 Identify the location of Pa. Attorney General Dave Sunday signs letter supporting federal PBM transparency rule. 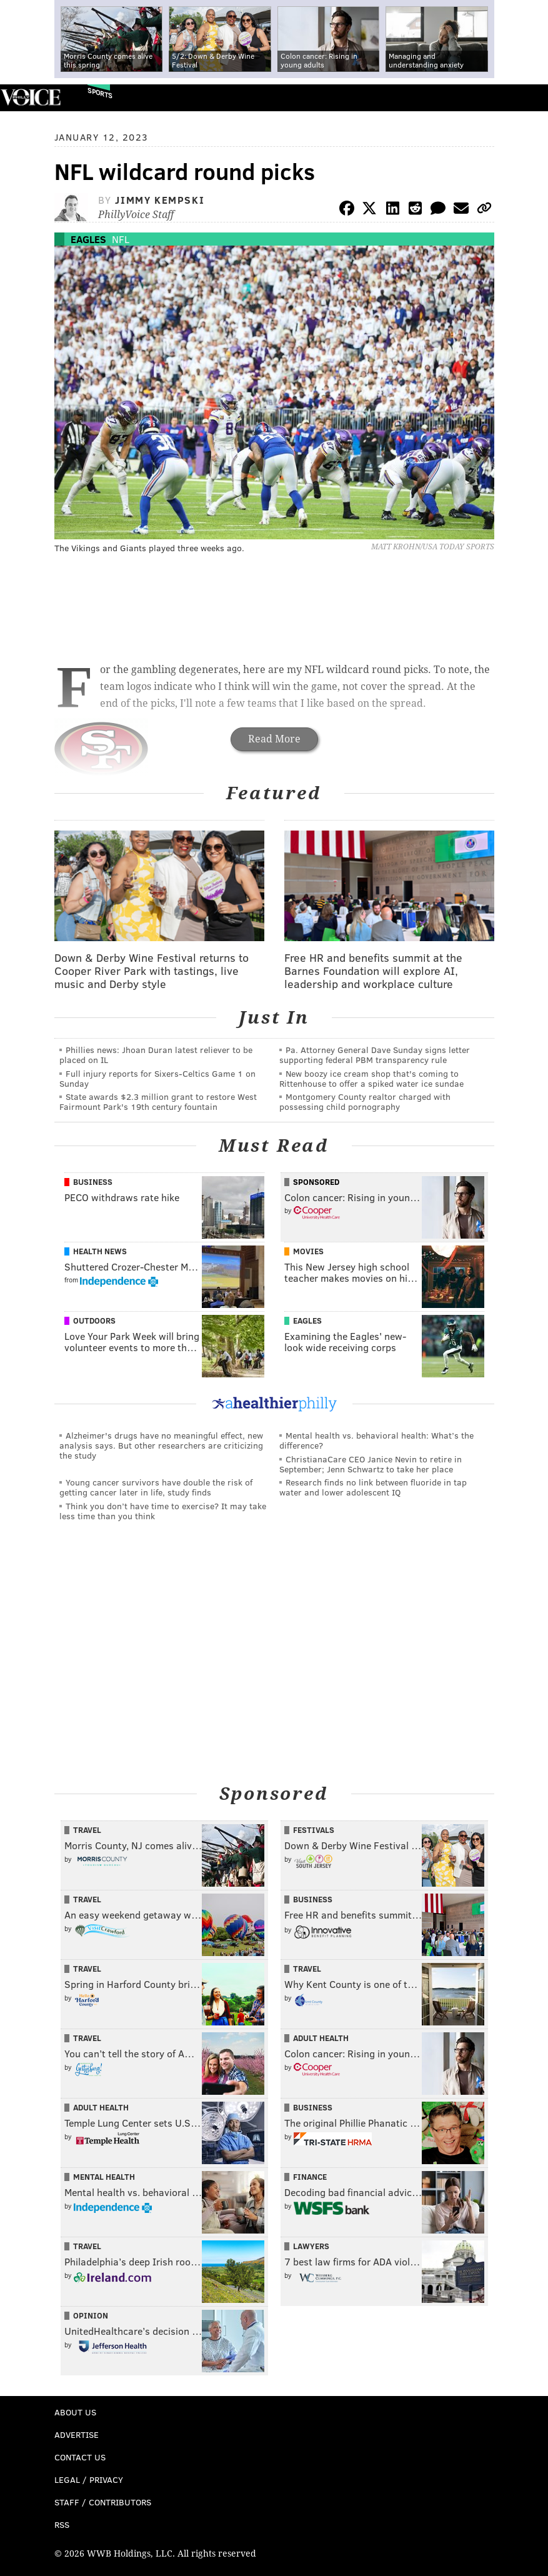
(374, 1055).